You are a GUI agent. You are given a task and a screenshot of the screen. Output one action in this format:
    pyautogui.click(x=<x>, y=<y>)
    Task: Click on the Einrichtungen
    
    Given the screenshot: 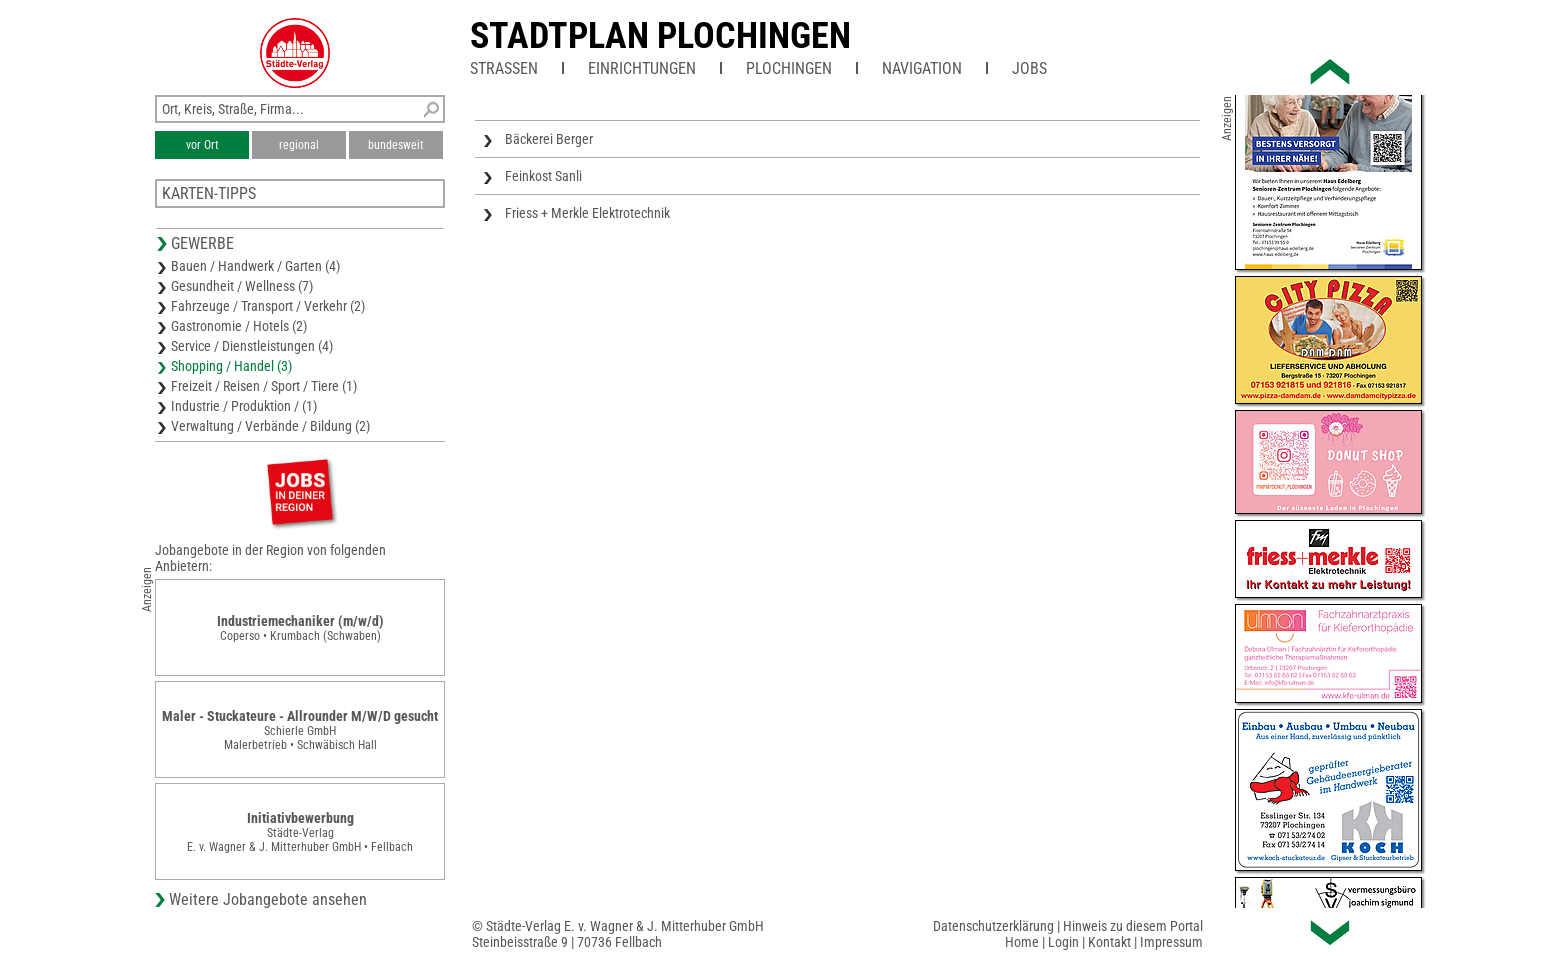 What is the action you would take?
    pyautogui.click(x=642, y=68)
    